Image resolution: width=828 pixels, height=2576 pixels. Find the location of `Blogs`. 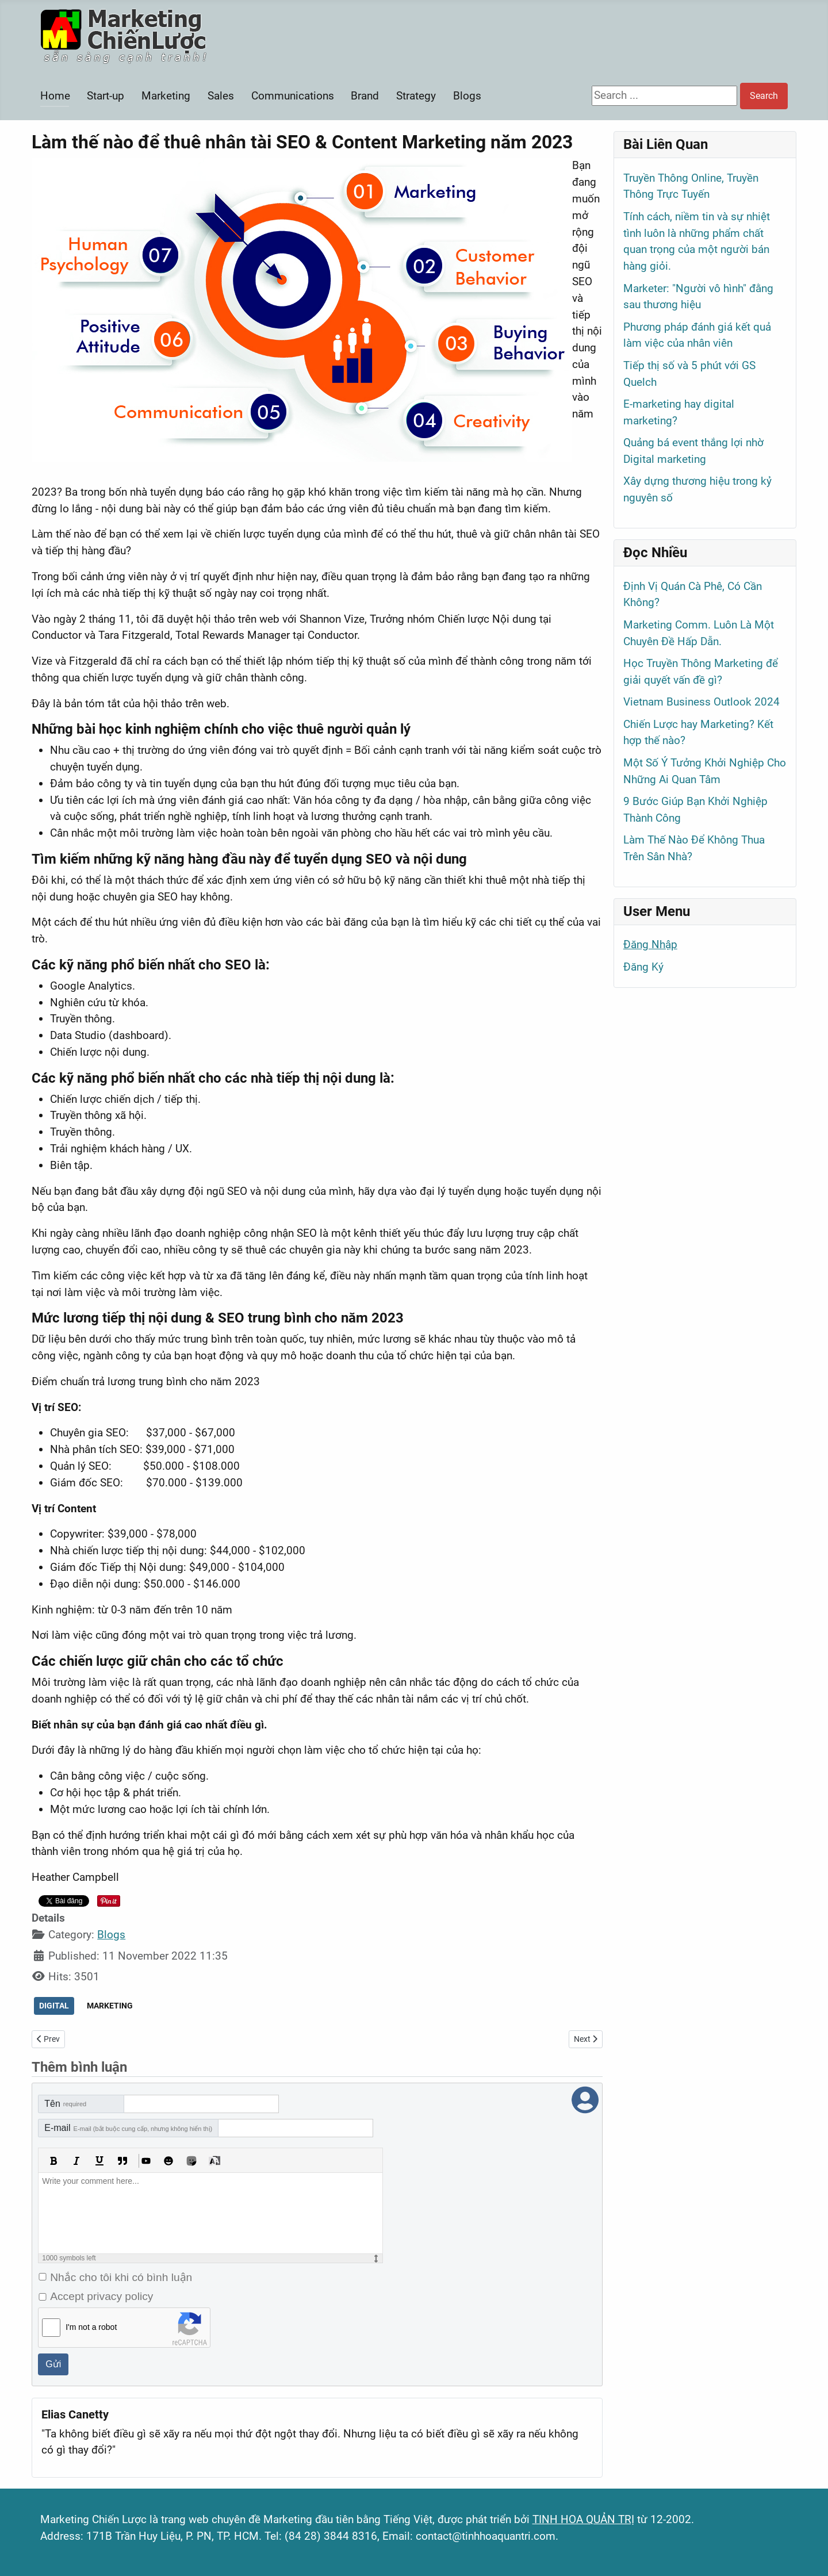

Blogs is located at coordinates (467, 95).